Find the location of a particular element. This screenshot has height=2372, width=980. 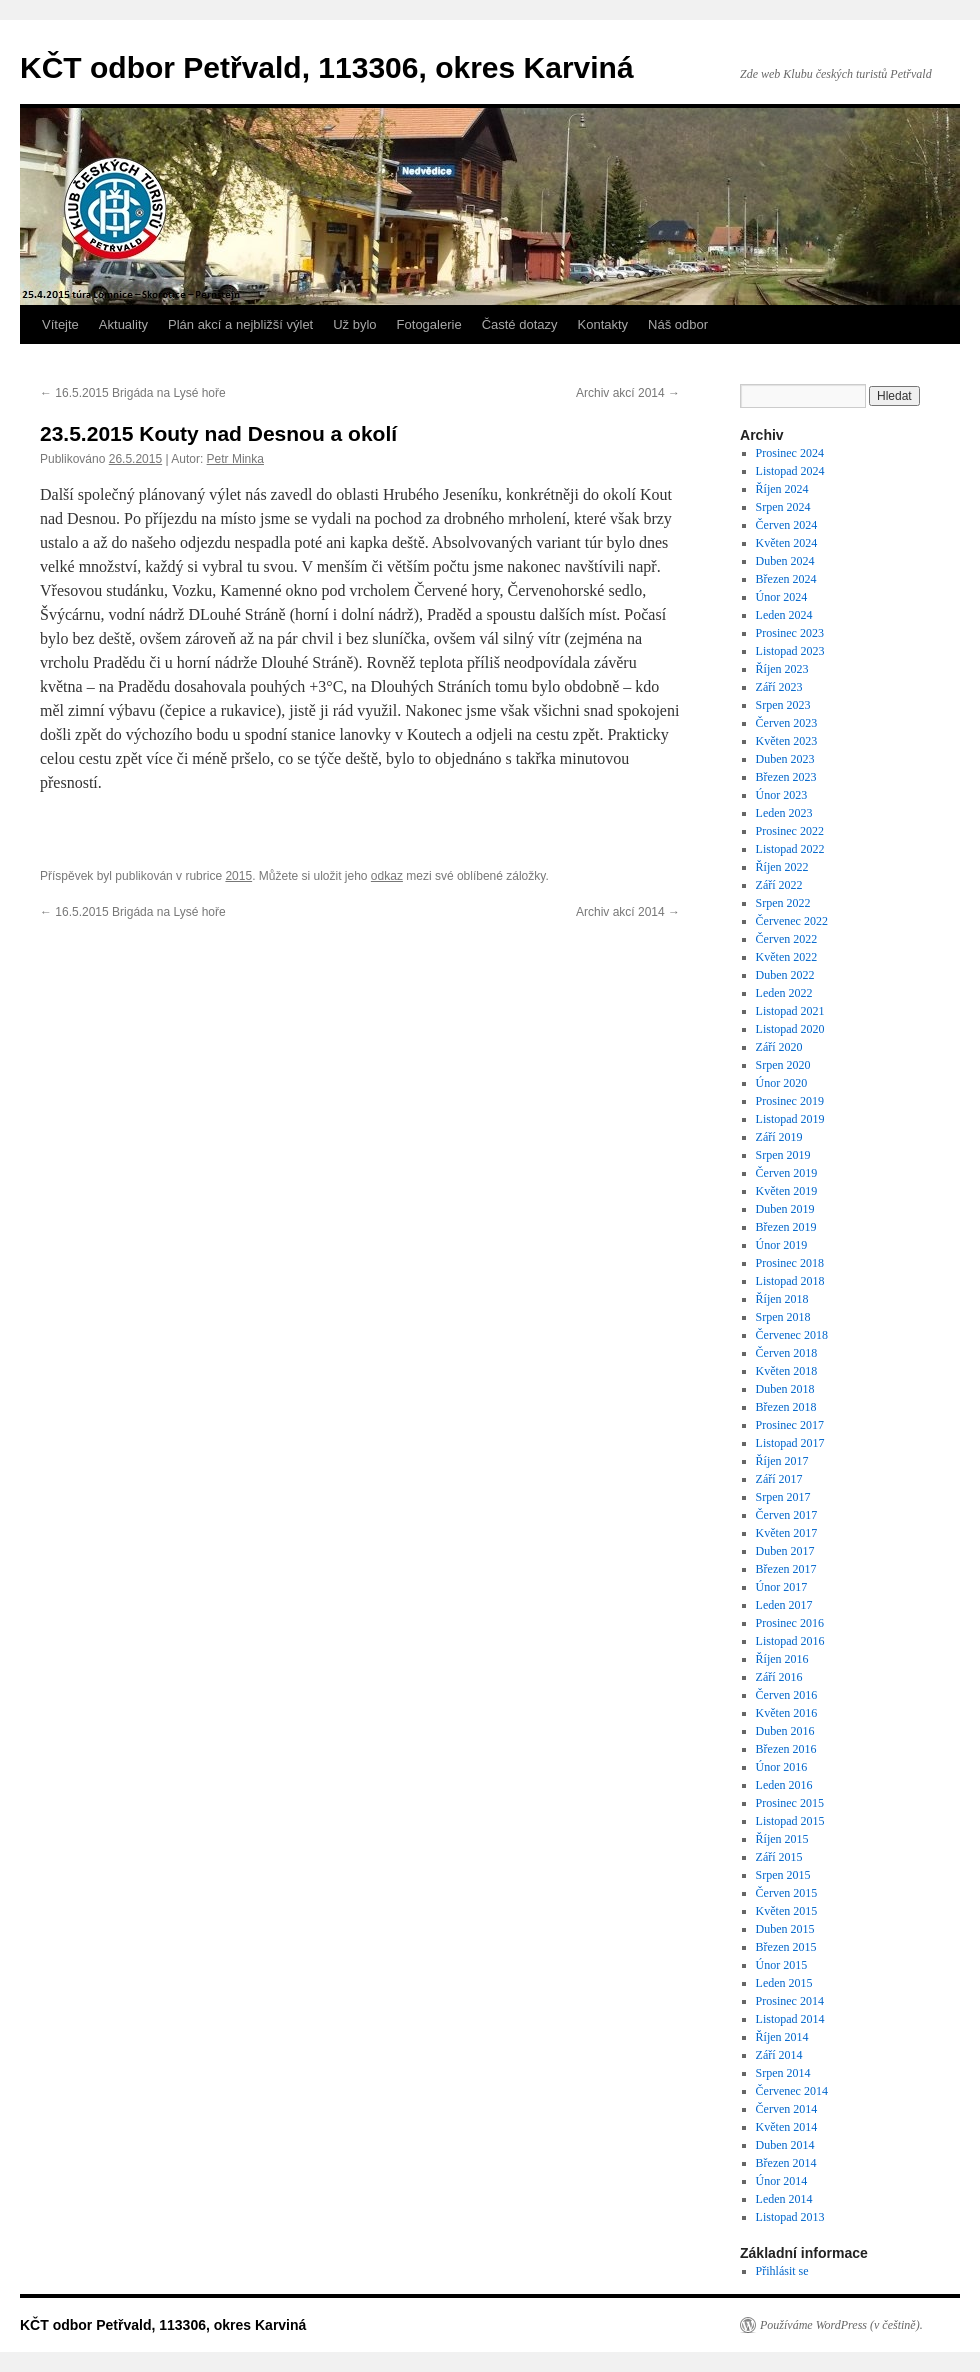

Leden 2023 is located at coordinates (784, 813).